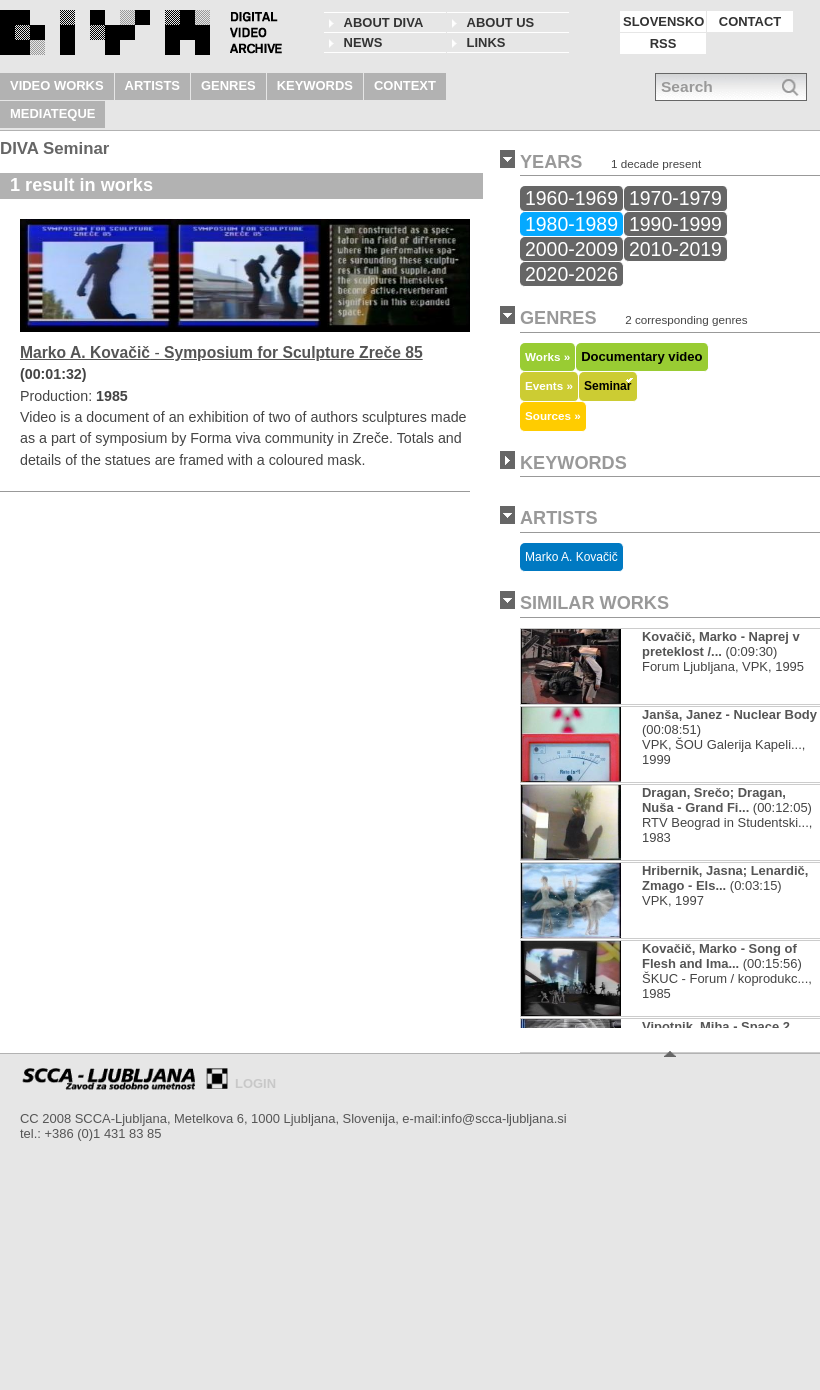 Image resolution: width=820 pixels, height=1390 pixels. Describe the element at coordinates (501, 22) in the screenshot. I see `About us` at that location.